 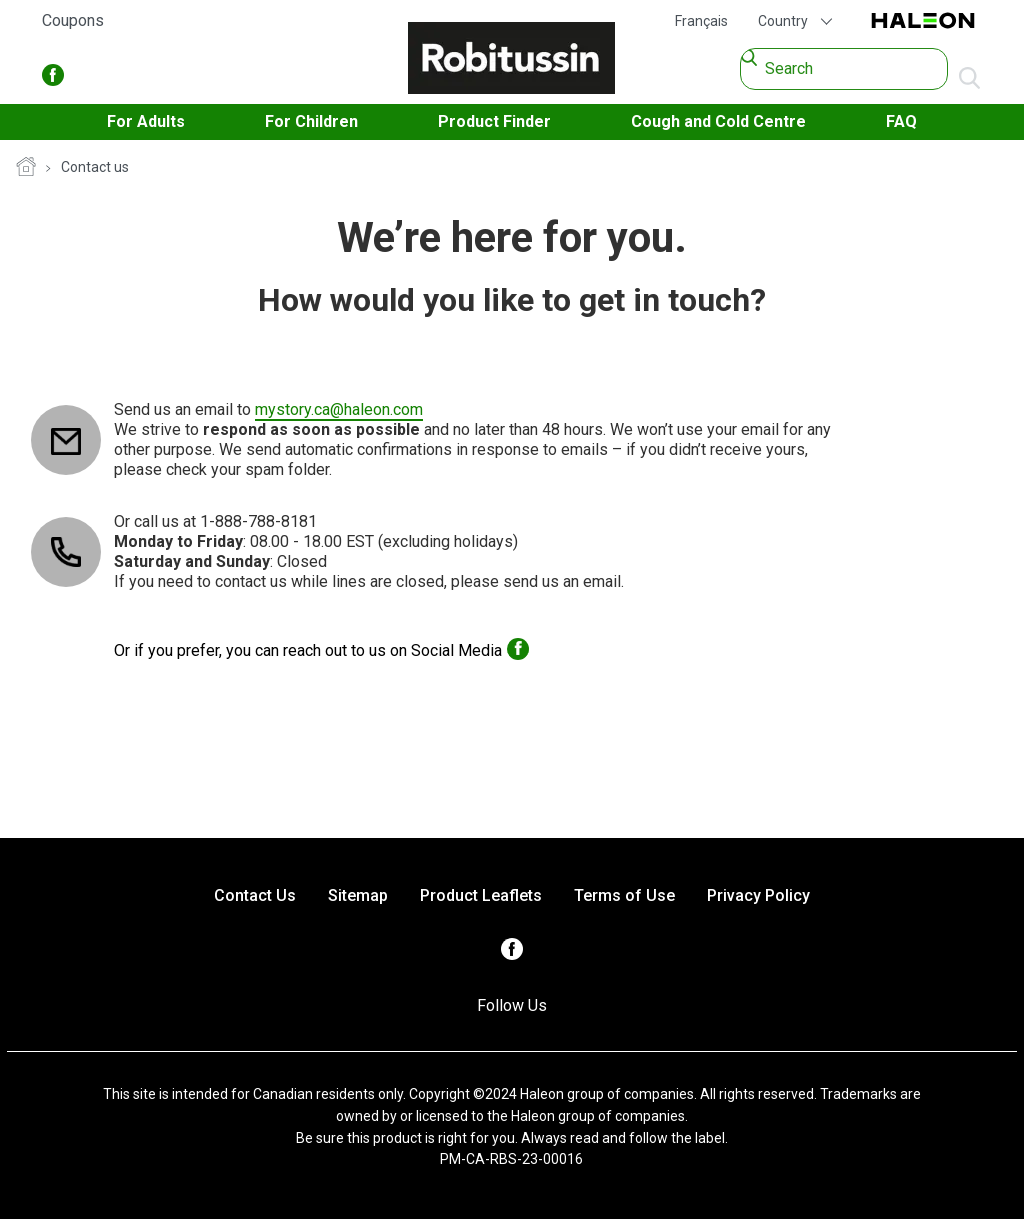 What do you see at coordinates (95, 167) in the screenshot?
I see `Contact us` at bounding box center [95, 167].